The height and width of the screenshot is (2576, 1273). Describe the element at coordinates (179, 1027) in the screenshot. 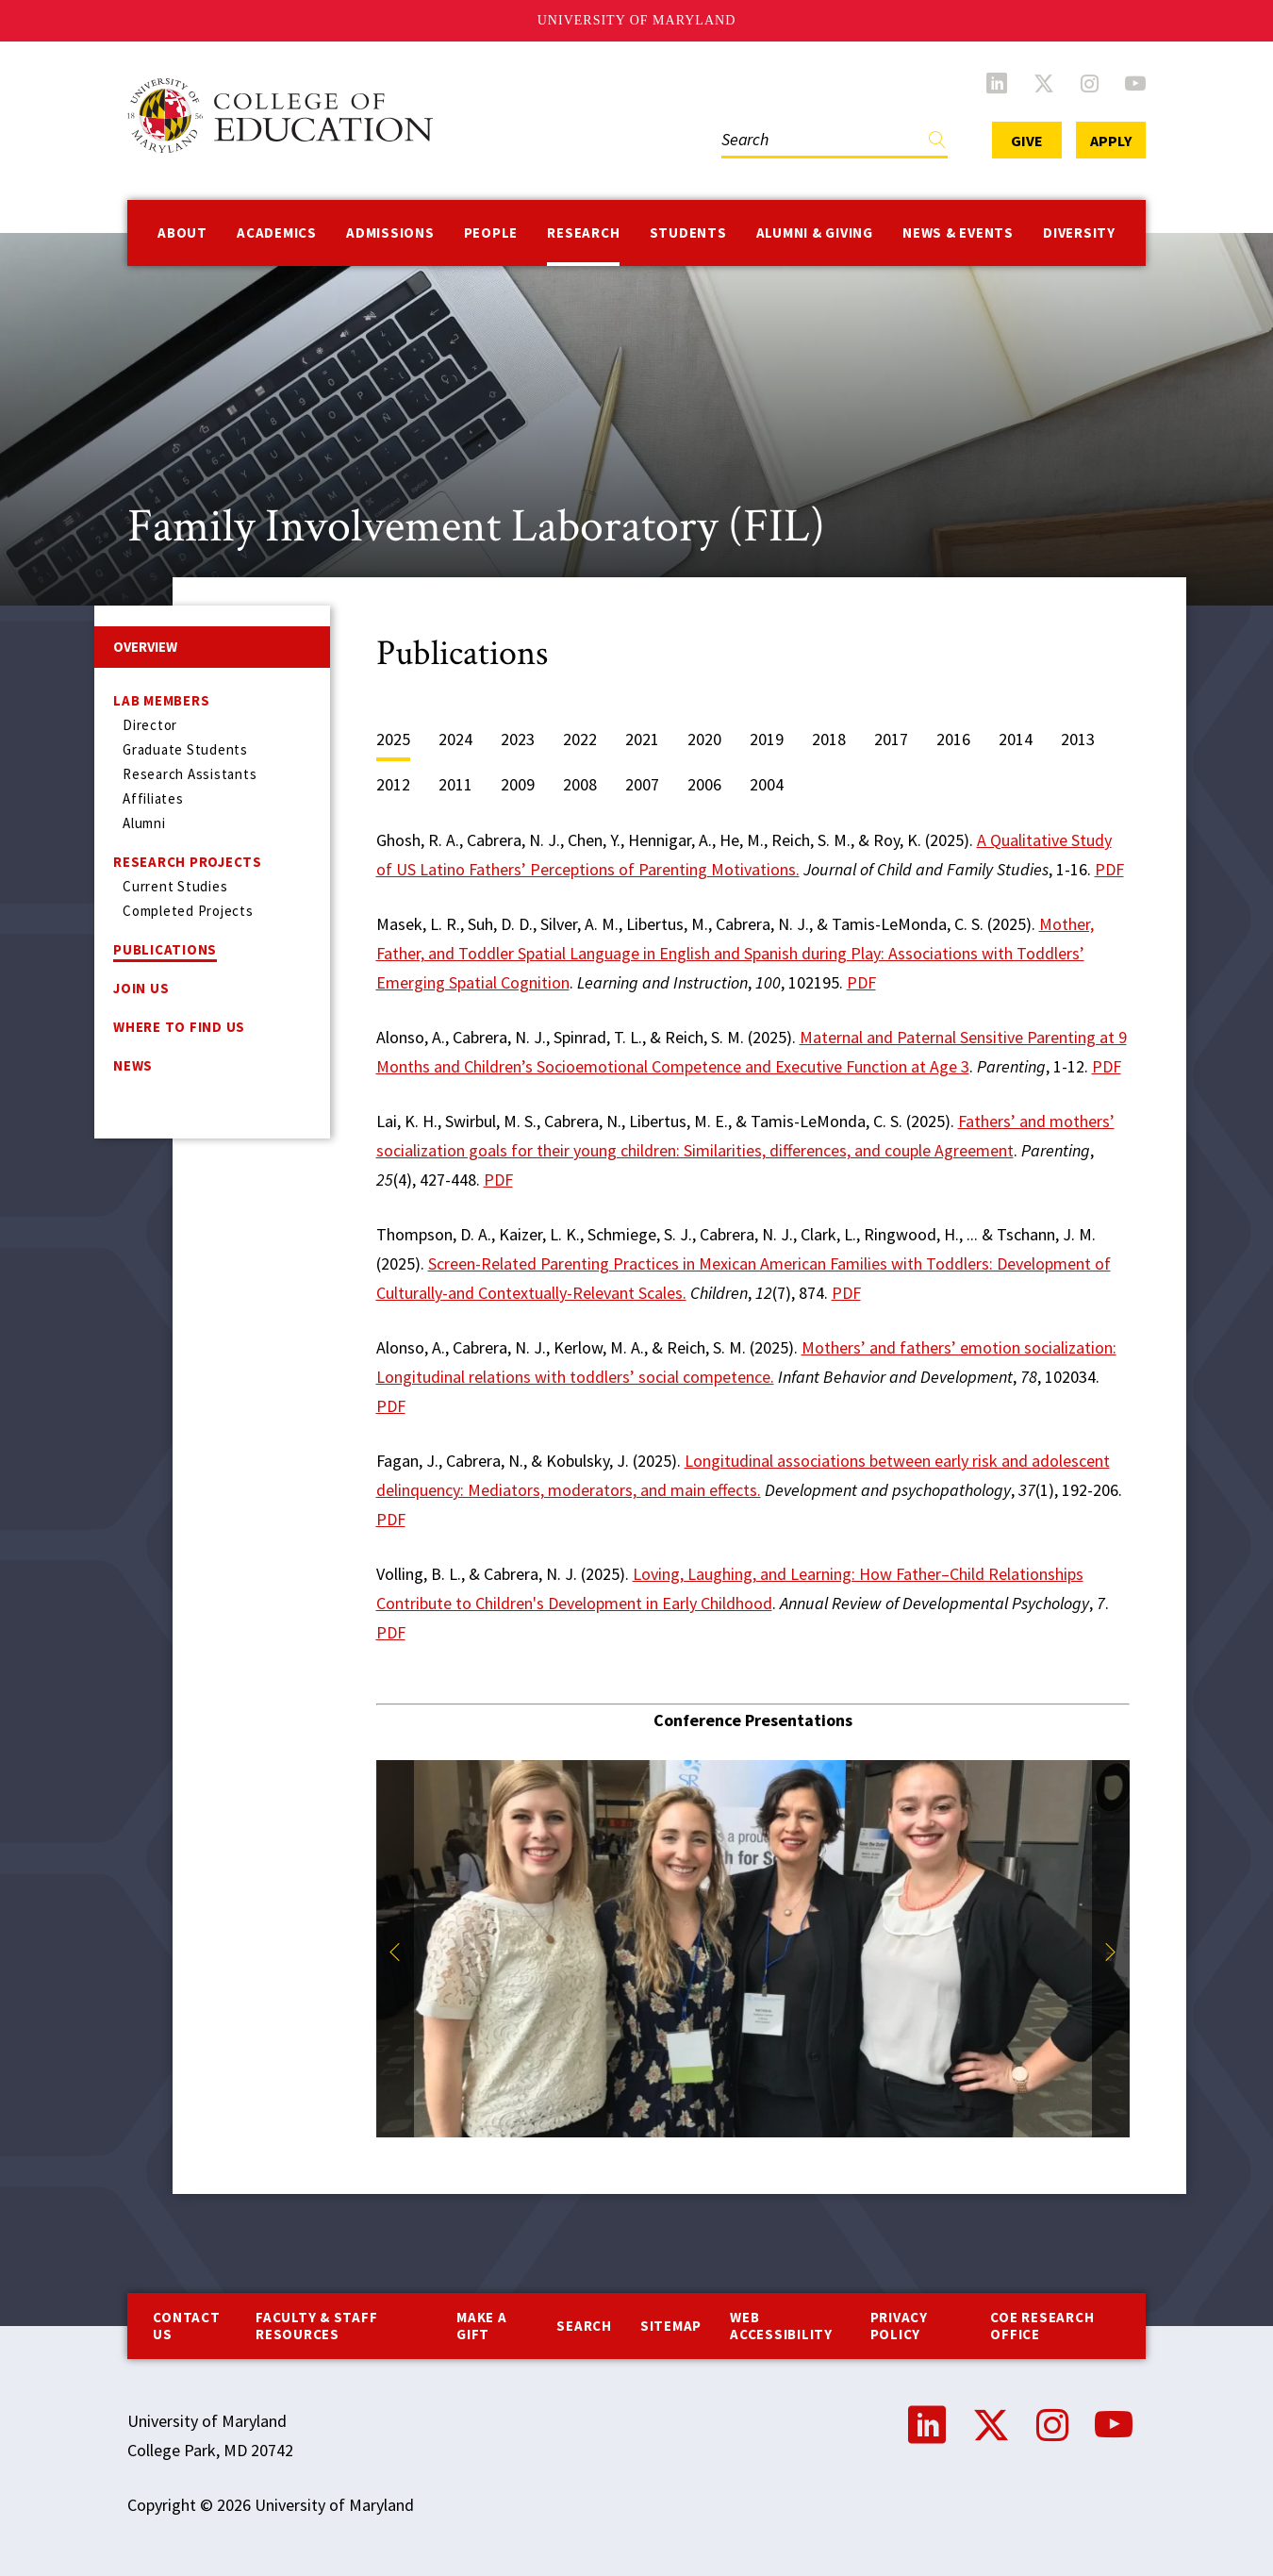

I see `Where to Find Us` at that location.